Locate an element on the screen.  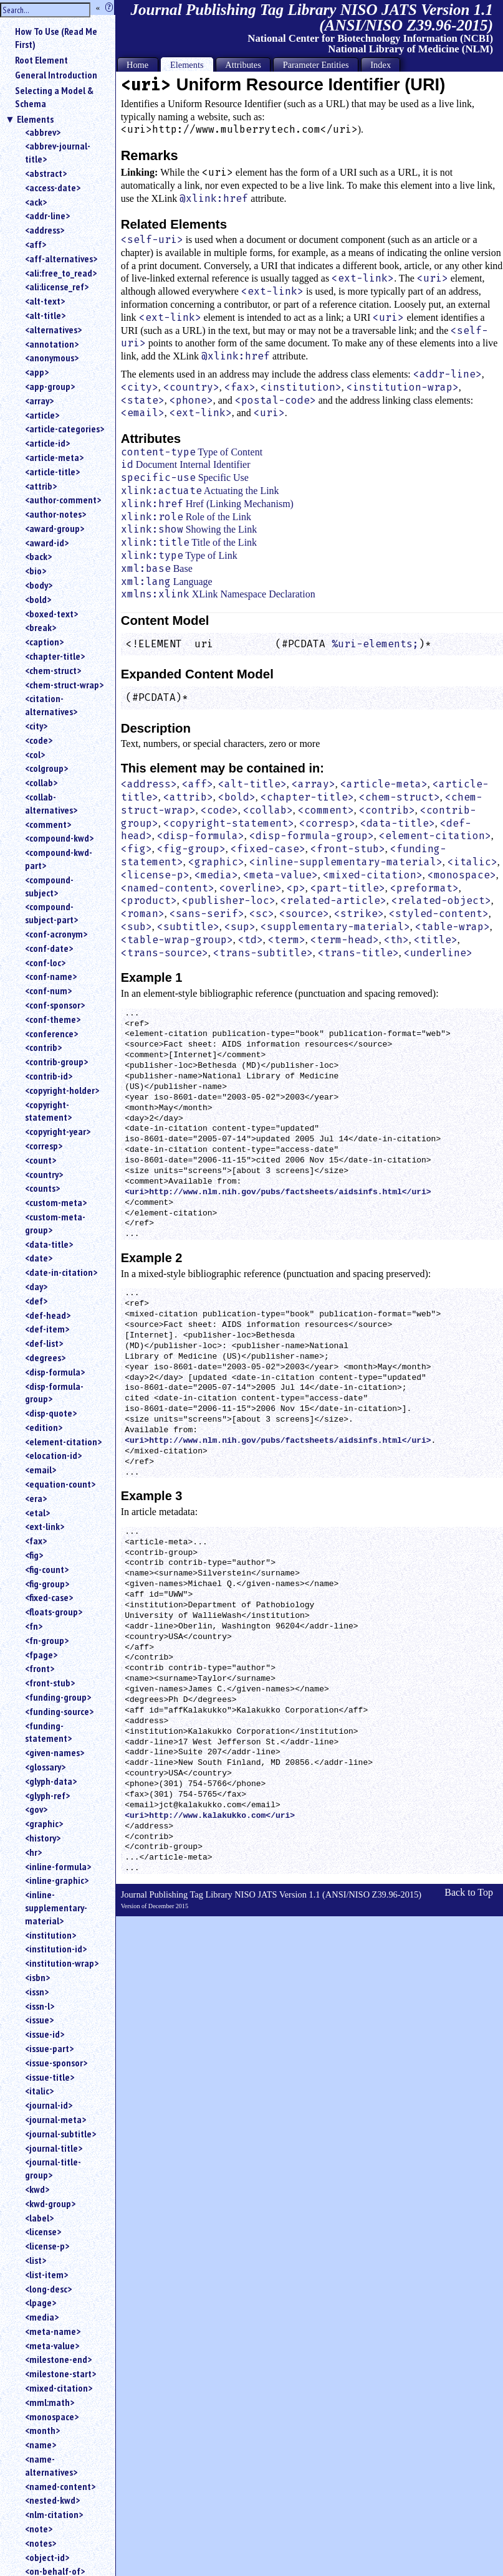
<article-categories> is located at coordinates (64, 428).